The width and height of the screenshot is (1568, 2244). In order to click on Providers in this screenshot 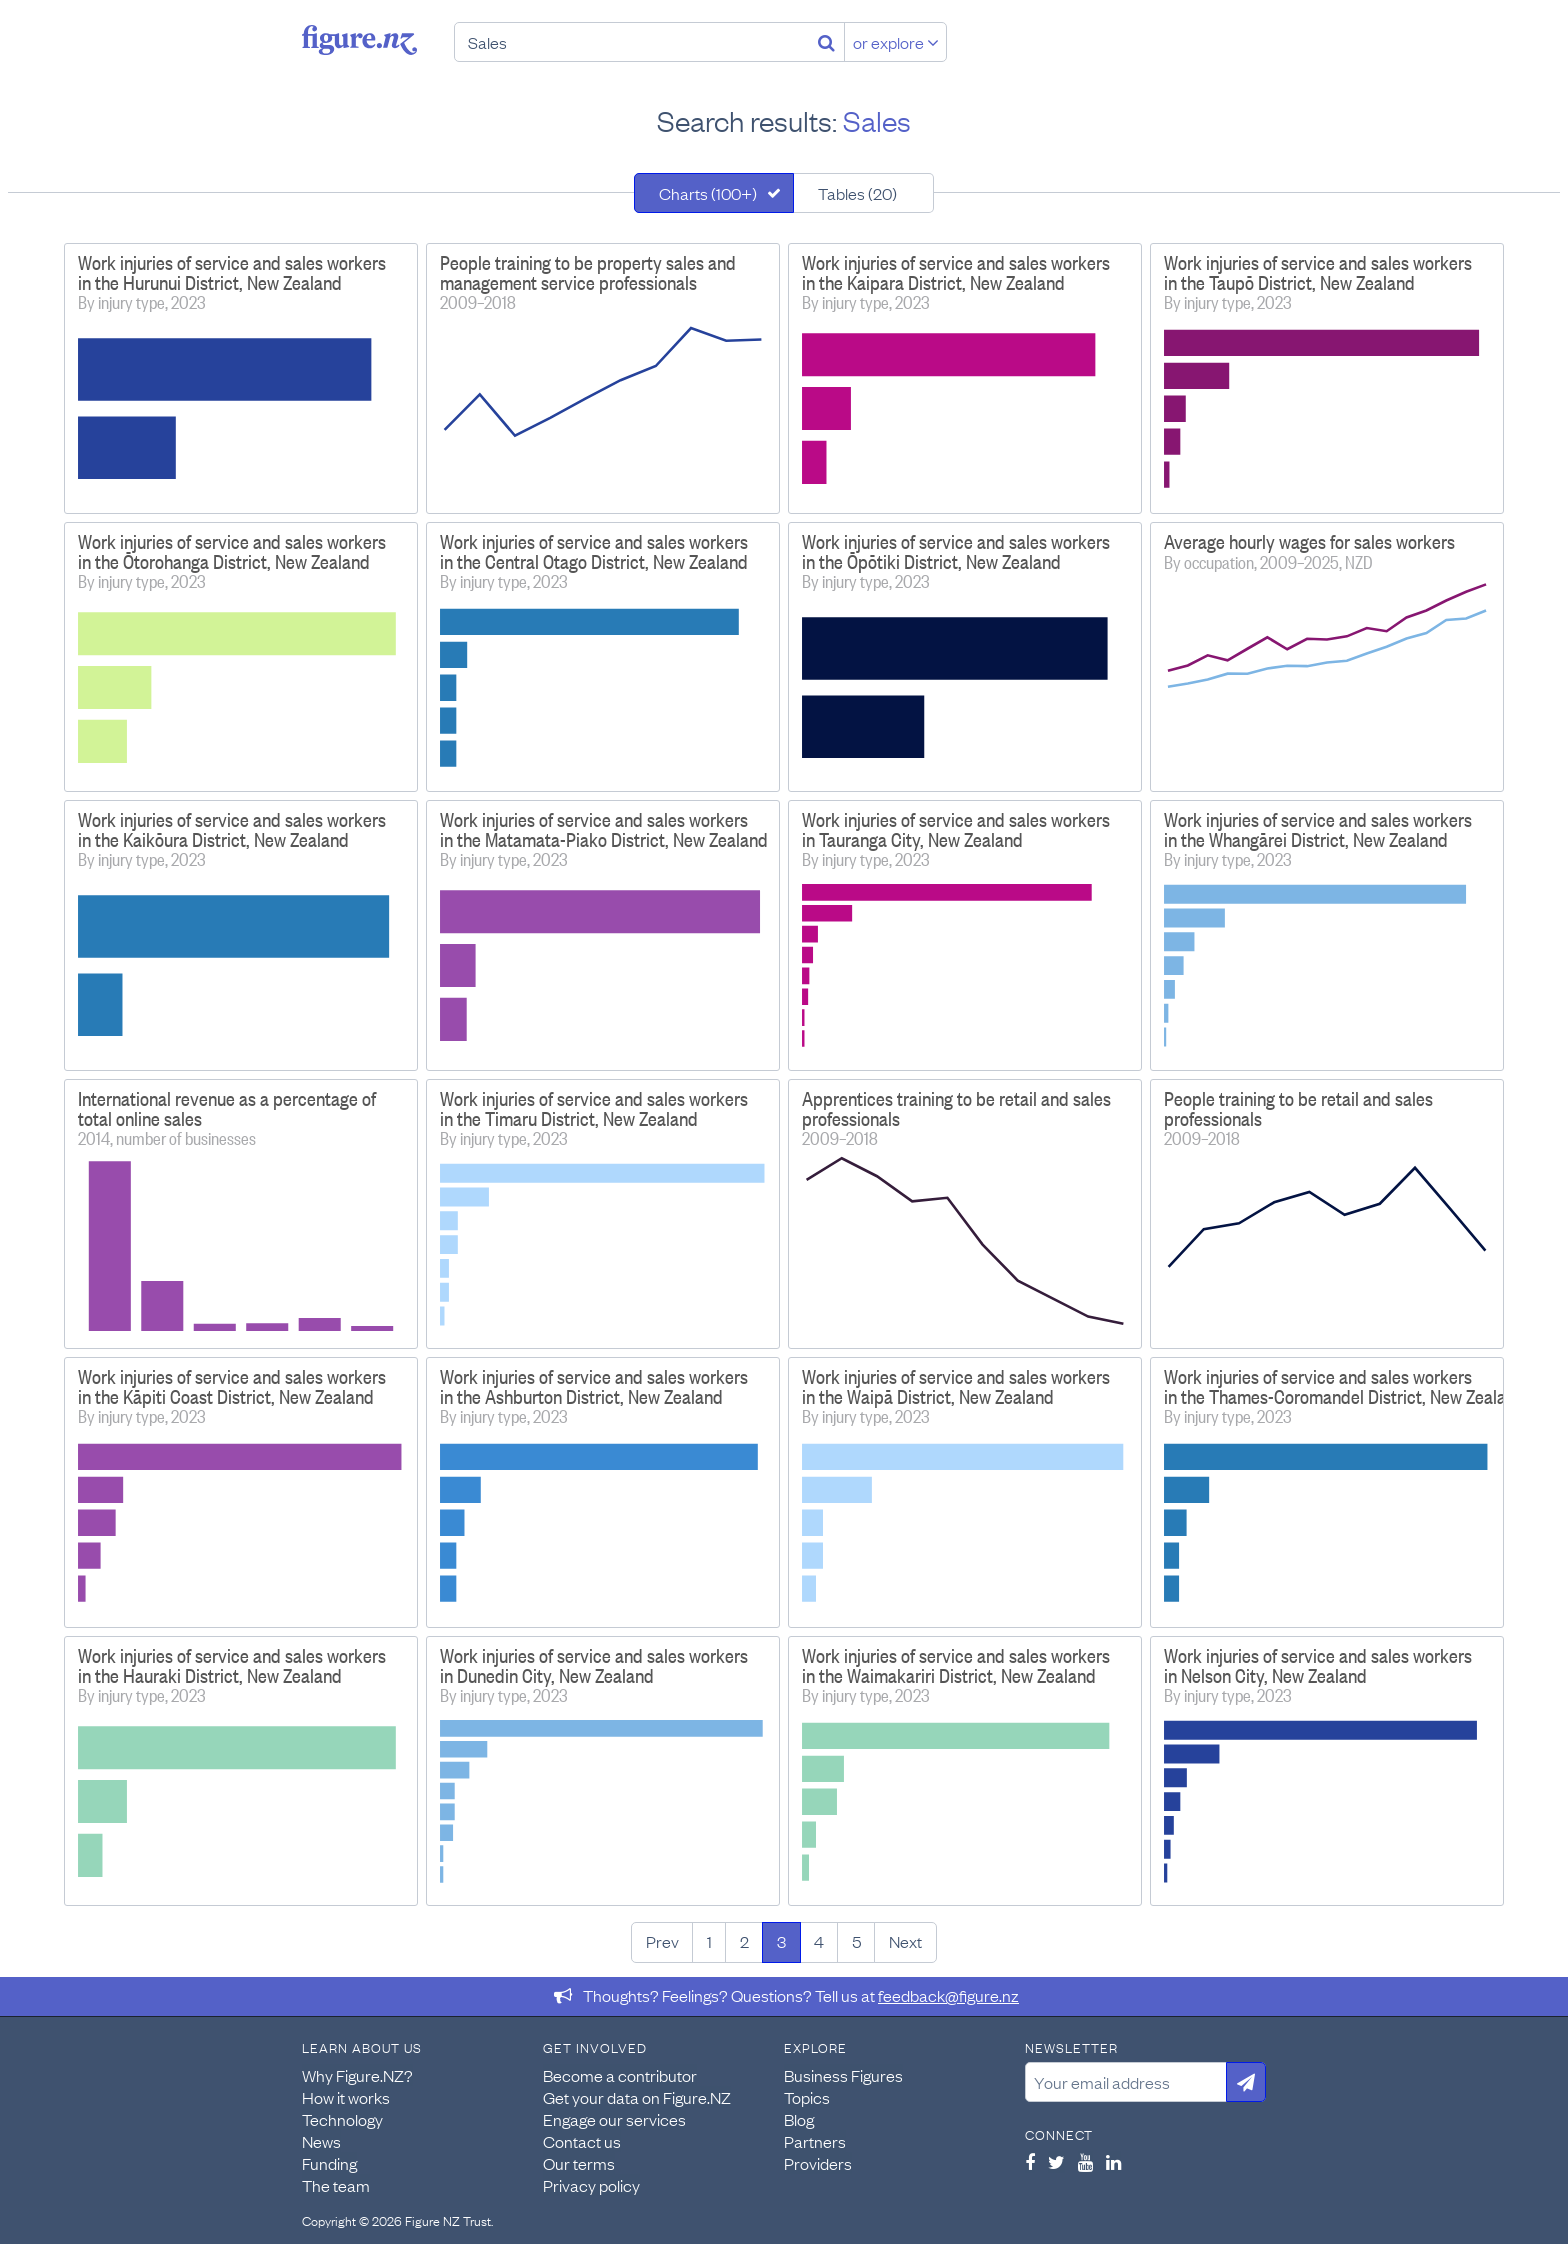, I will do `click(818, 2163)`.